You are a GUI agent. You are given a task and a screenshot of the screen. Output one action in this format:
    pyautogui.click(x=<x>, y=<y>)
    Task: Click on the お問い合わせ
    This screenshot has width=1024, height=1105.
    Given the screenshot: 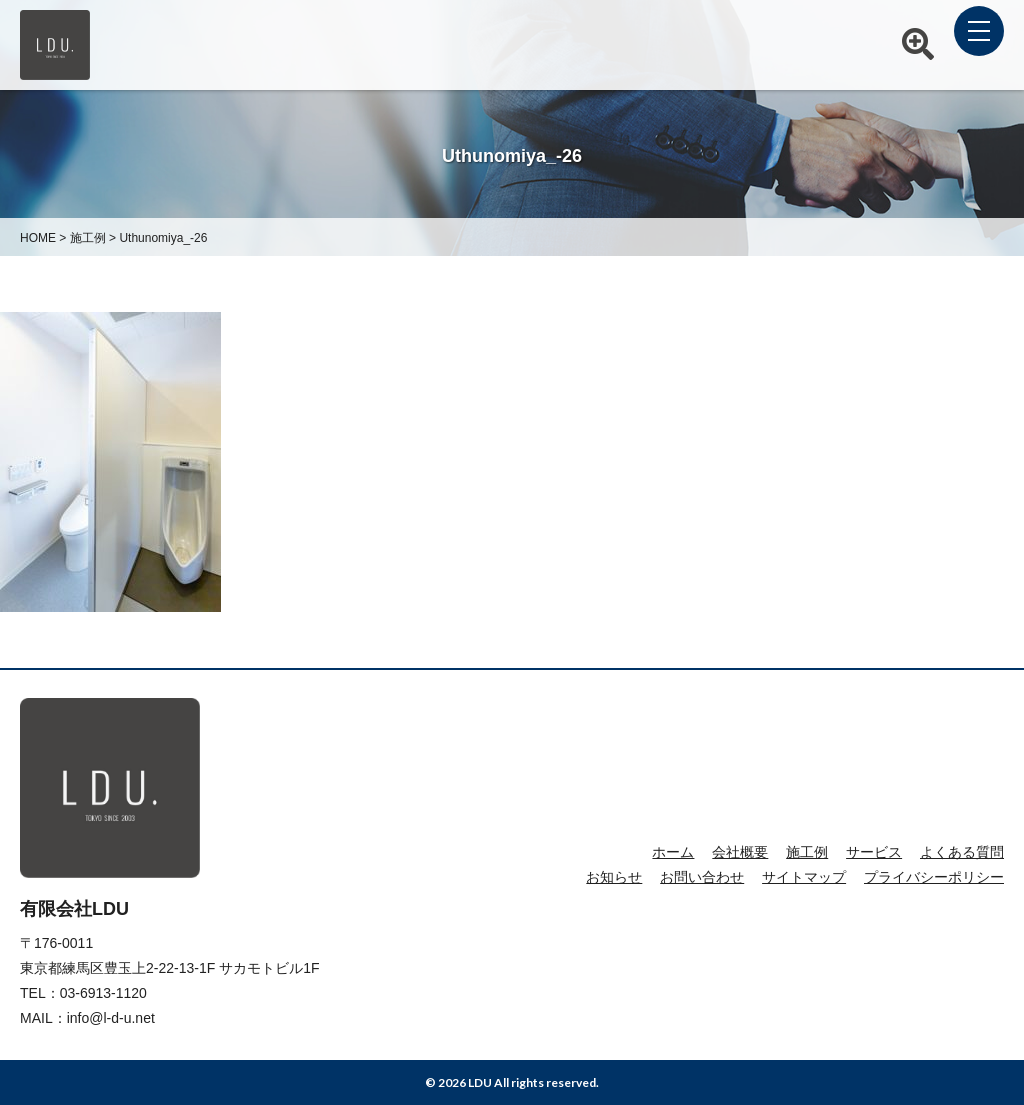 What is the action you would take?
    pyautogui.click(x=702, y=877)
    